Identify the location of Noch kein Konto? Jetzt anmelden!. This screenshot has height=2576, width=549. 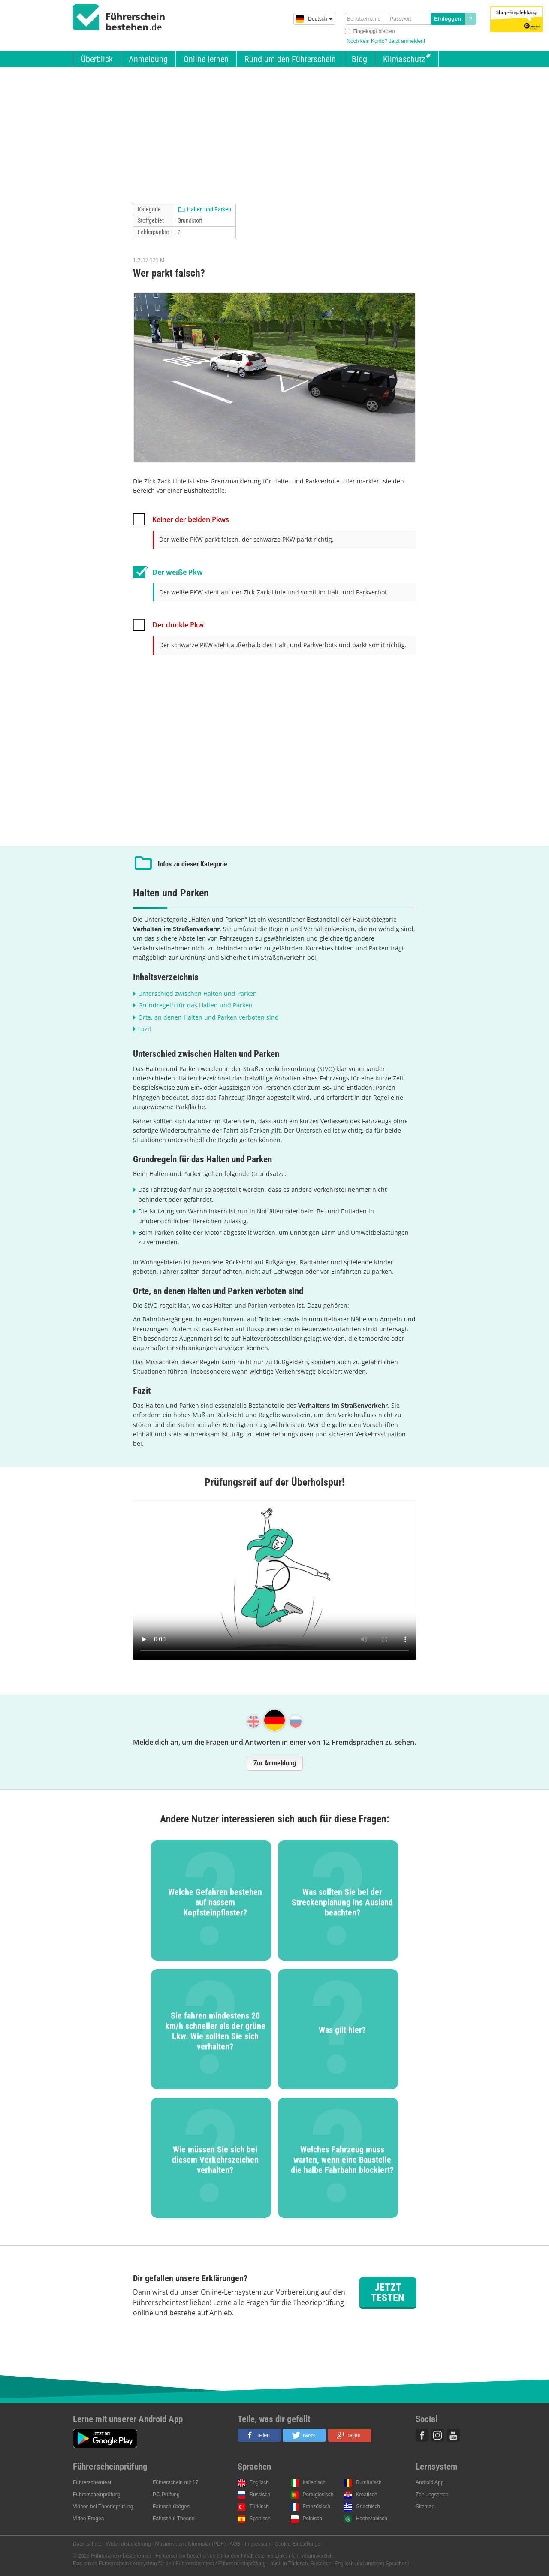
(386, 41).